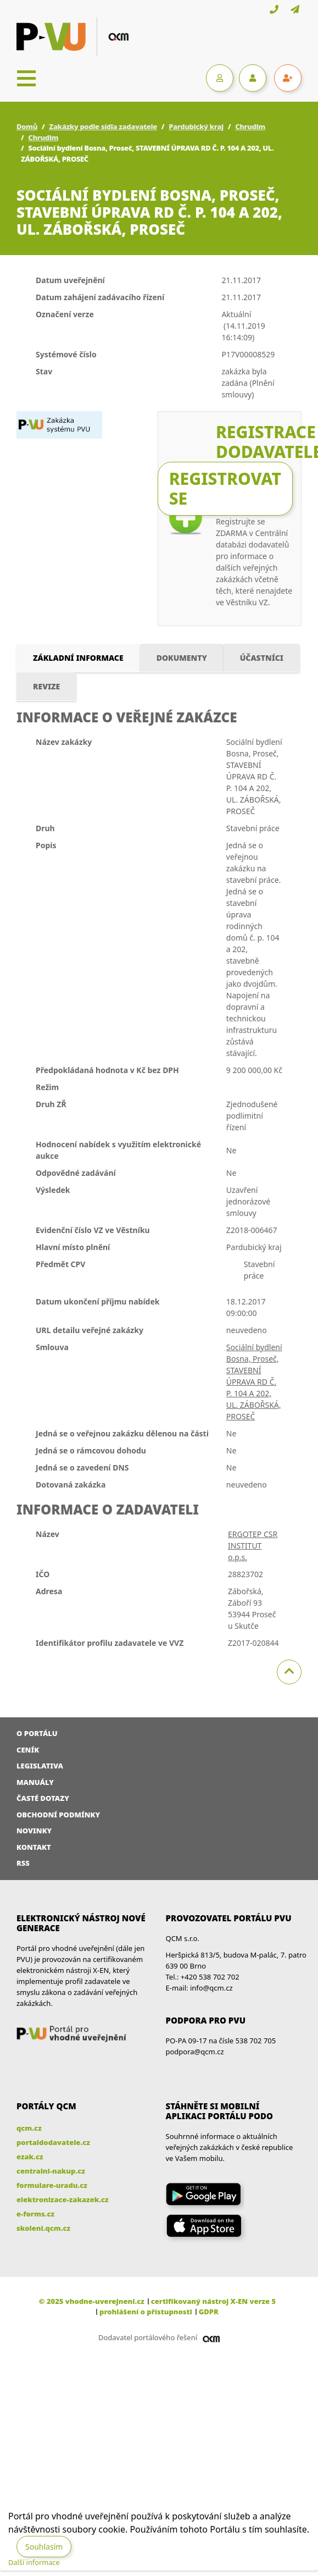 The image size is (318, 2576). I want to click on Chrudim, so click(250, 126).